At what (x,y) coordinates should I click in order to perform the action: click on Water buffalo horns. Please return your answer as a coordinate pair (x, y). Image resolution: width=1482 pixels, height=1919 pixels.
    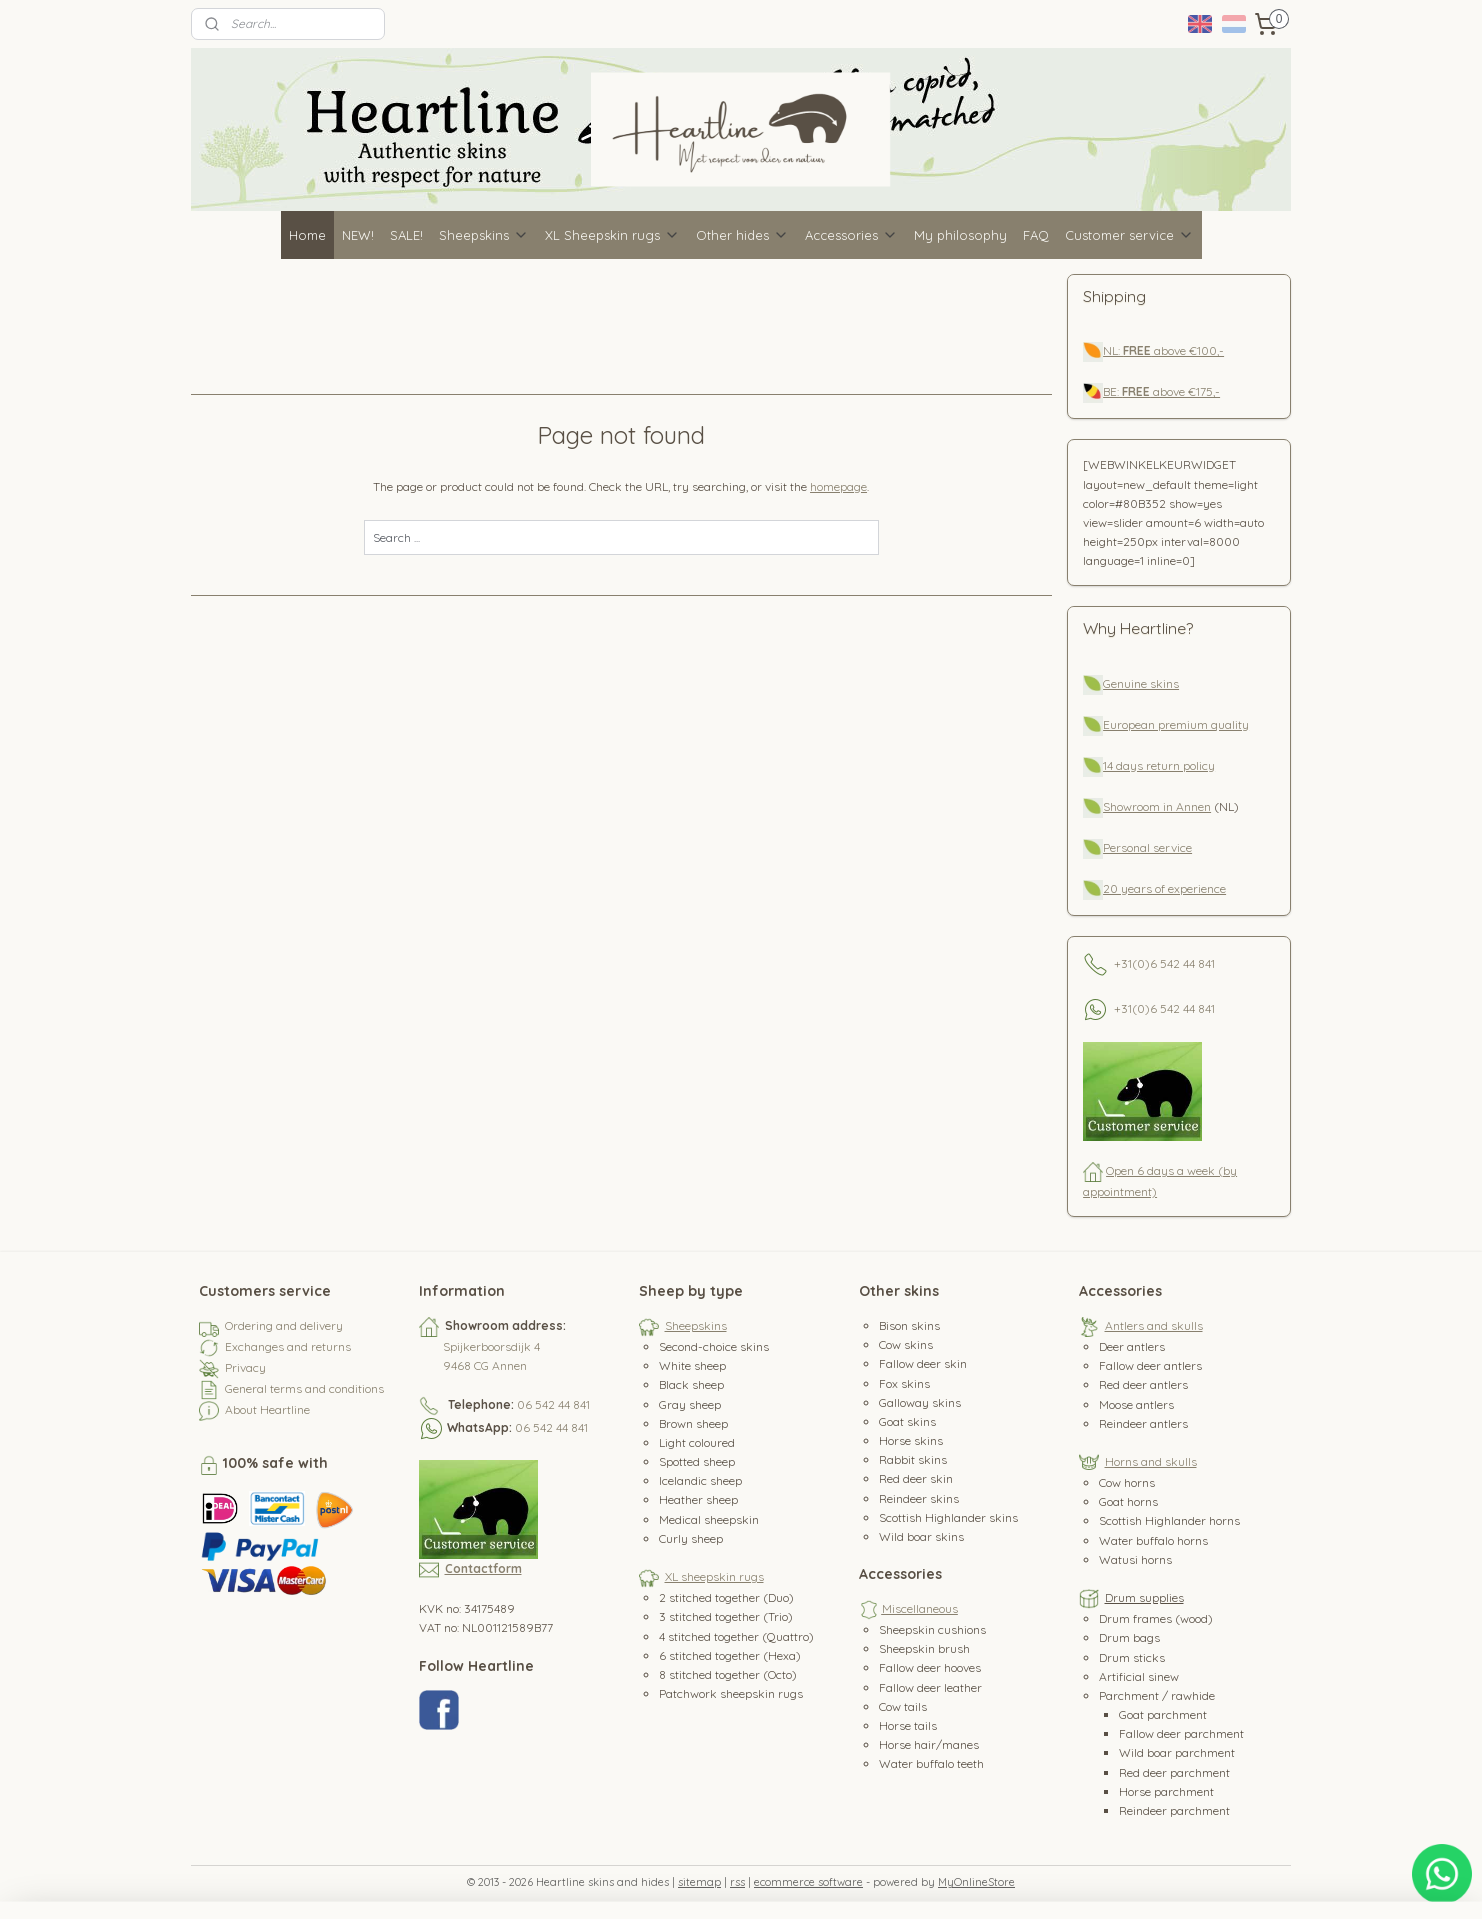
    Looking at the image, I should click on (1153, 1540).